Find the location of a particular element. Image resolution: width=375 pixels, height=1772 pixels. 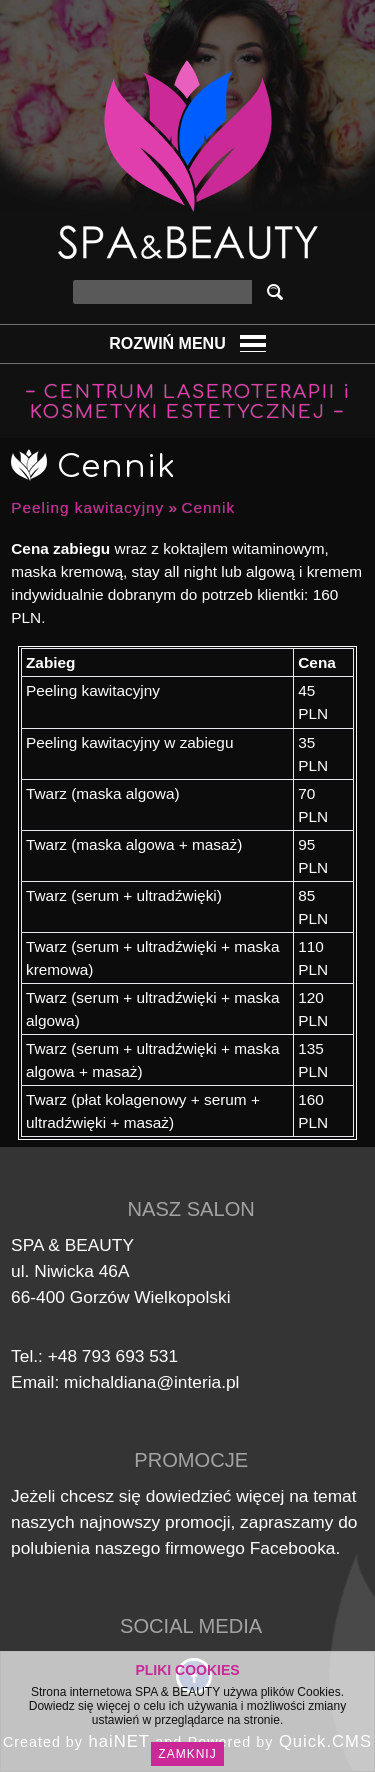

Niwicka 46A is located at coordinates (81, 1271).